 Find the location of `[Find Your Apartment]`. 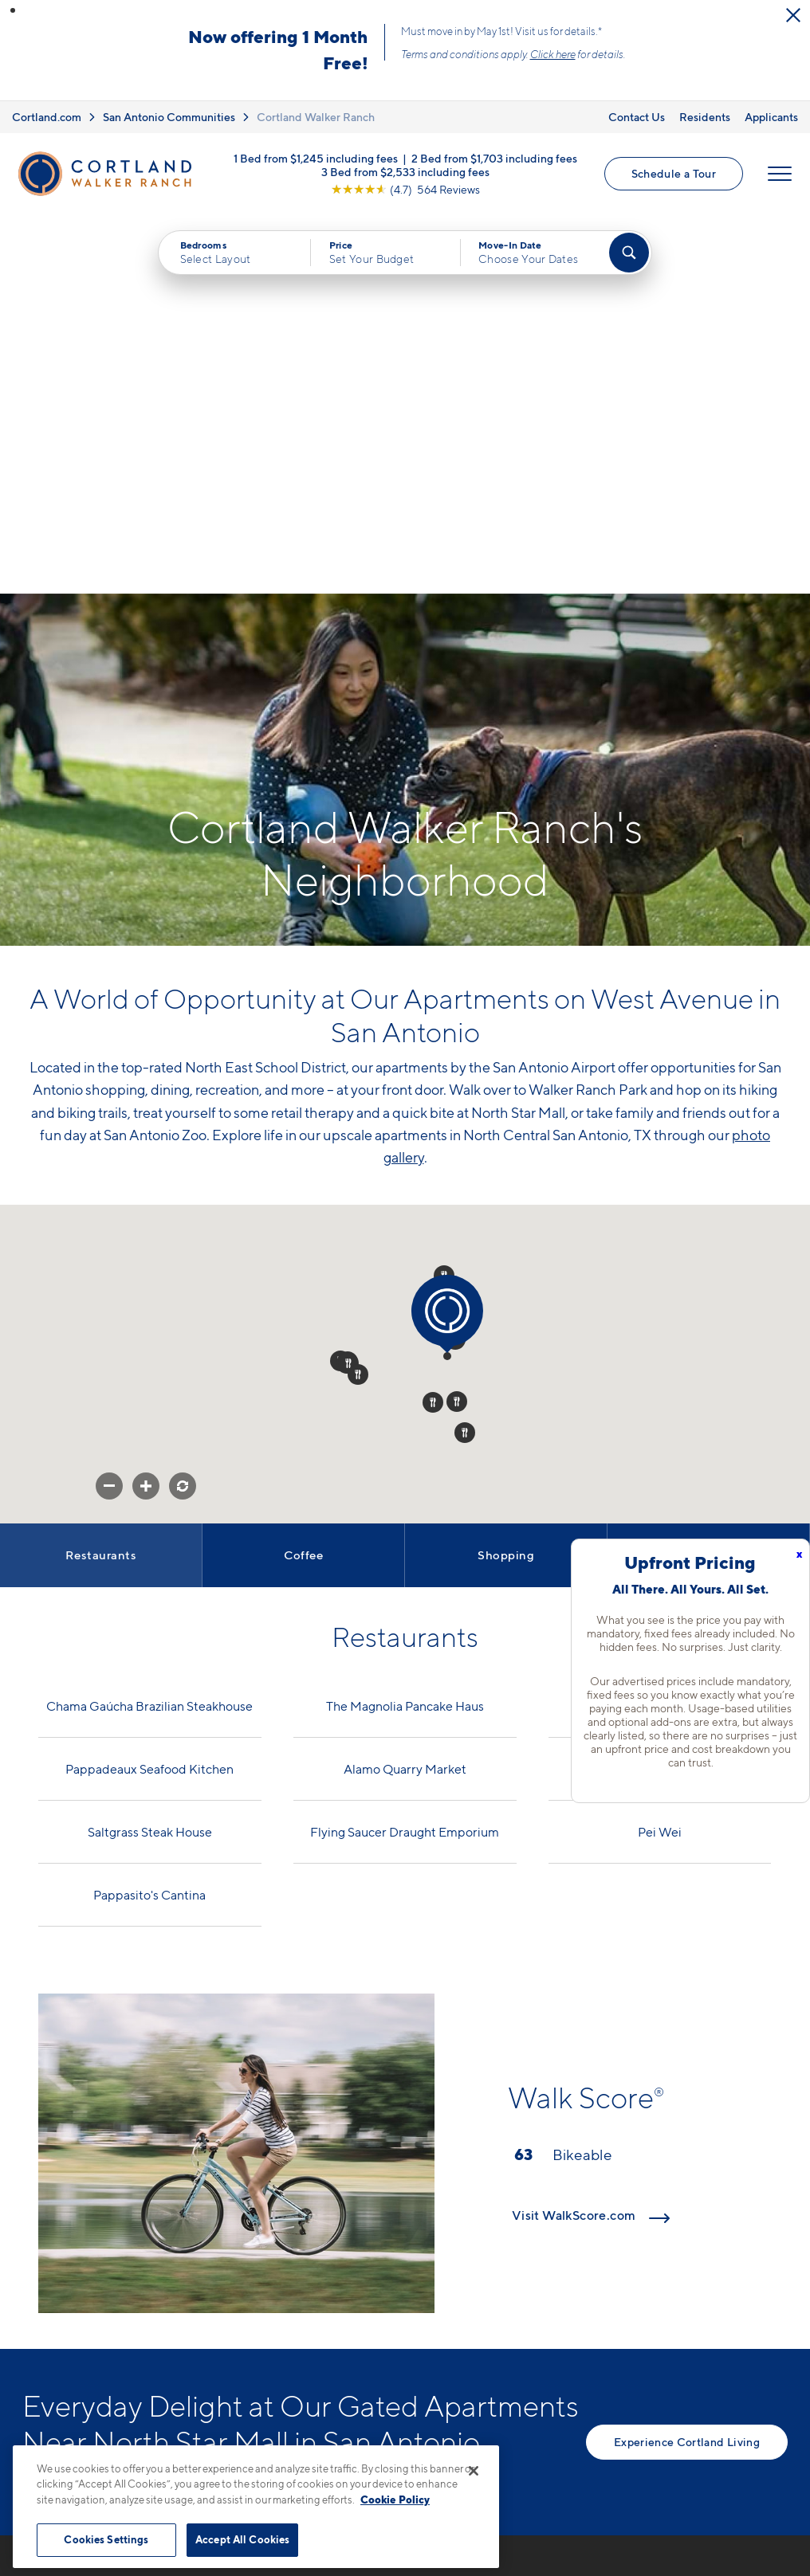

[Find Your Apartment] is located at coordinates (629, 252).